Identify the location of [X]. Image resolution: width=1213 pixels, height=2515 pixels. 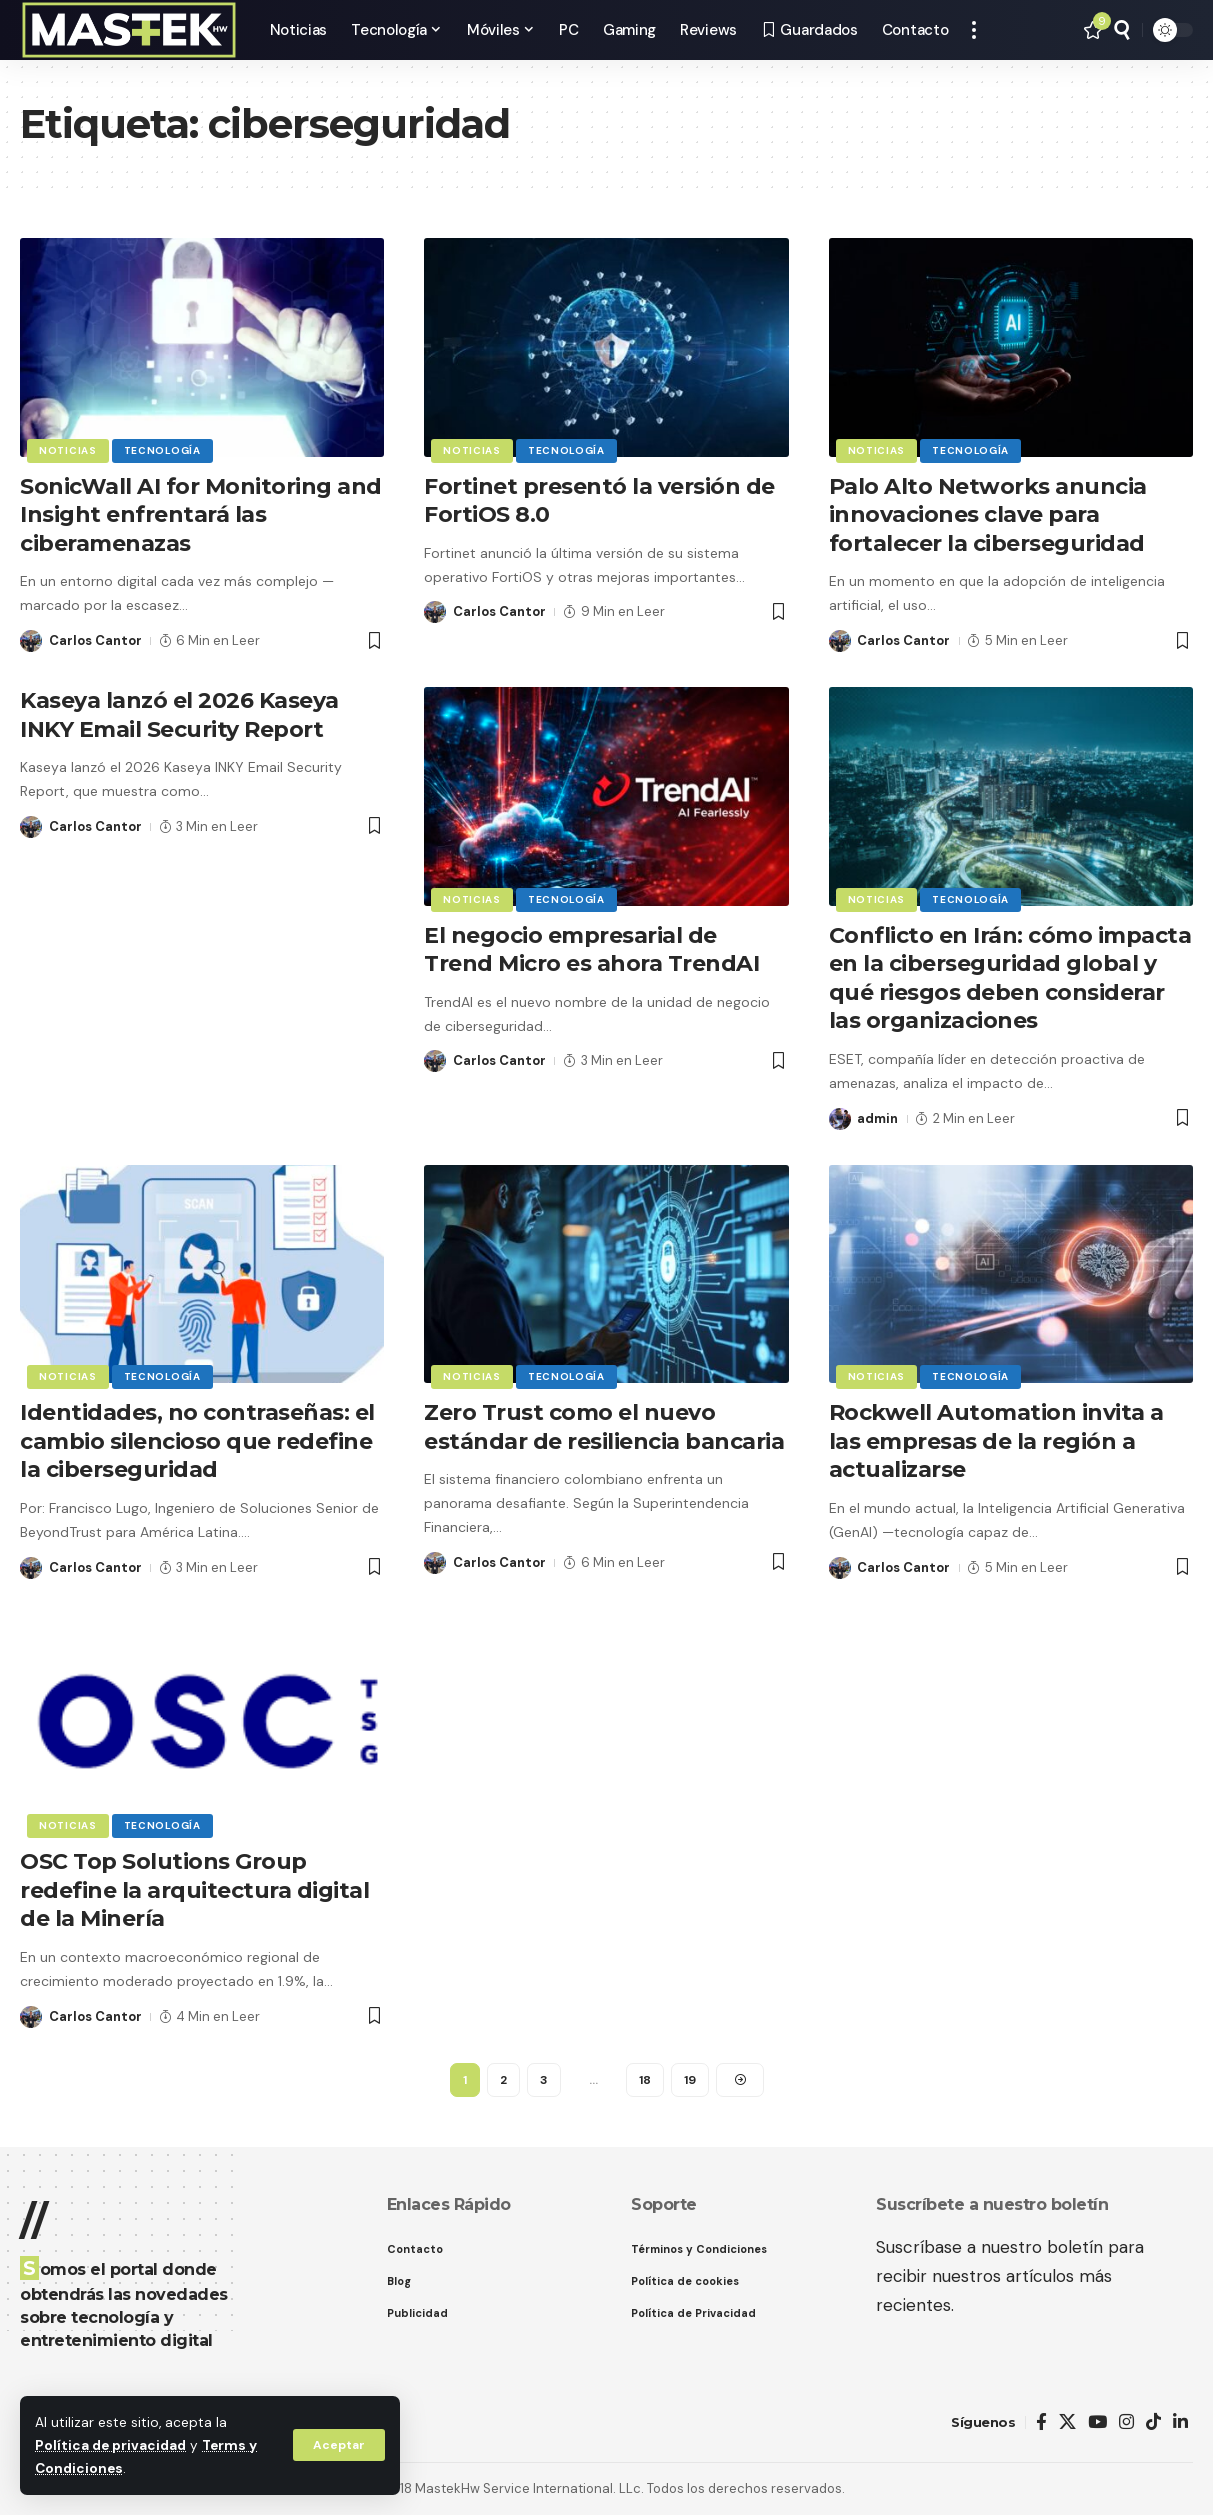
(1067, 2422).